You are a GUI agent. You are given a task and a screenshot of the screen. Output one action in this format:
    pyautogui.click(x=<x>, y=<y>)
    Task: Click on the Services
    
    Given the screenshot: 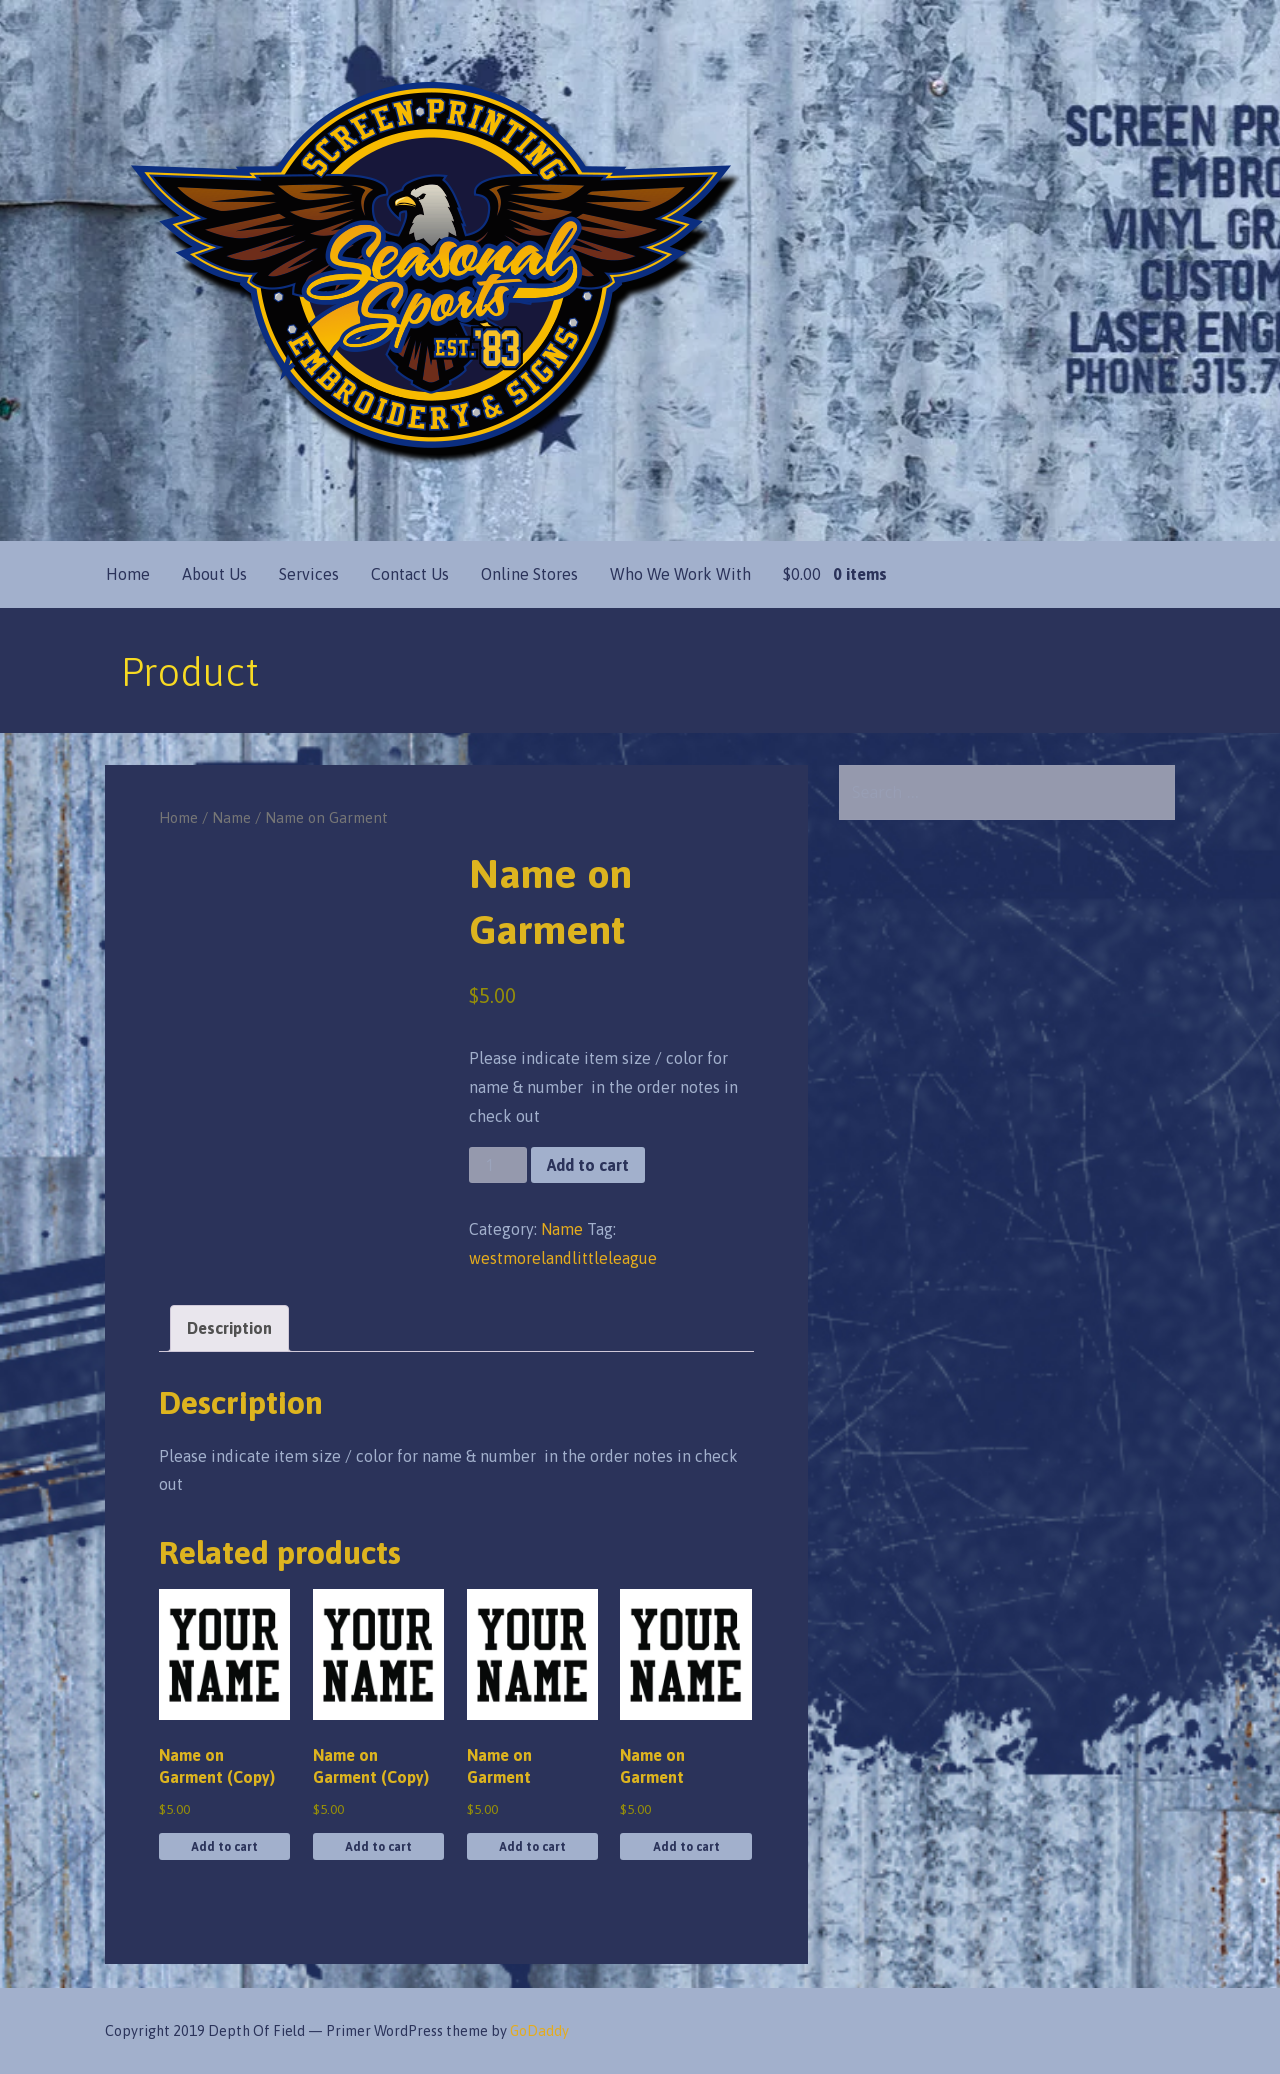 What is the action you would take?
    pyautogui.click(x=309, y=574)
    